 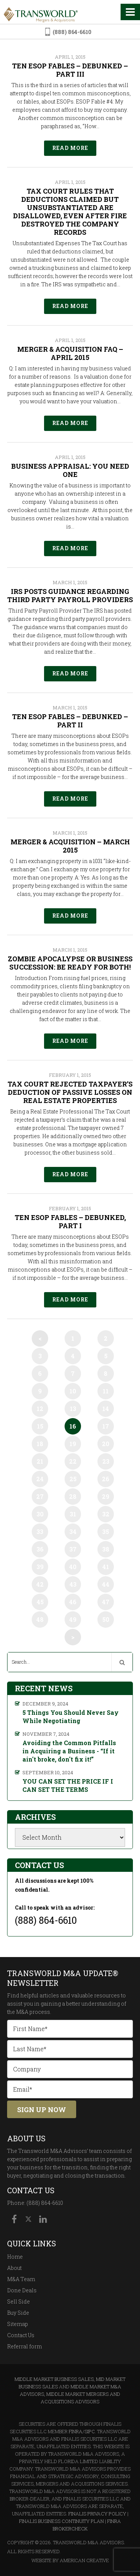 I want to click on Sitemap, so click(x=17, y=2323).